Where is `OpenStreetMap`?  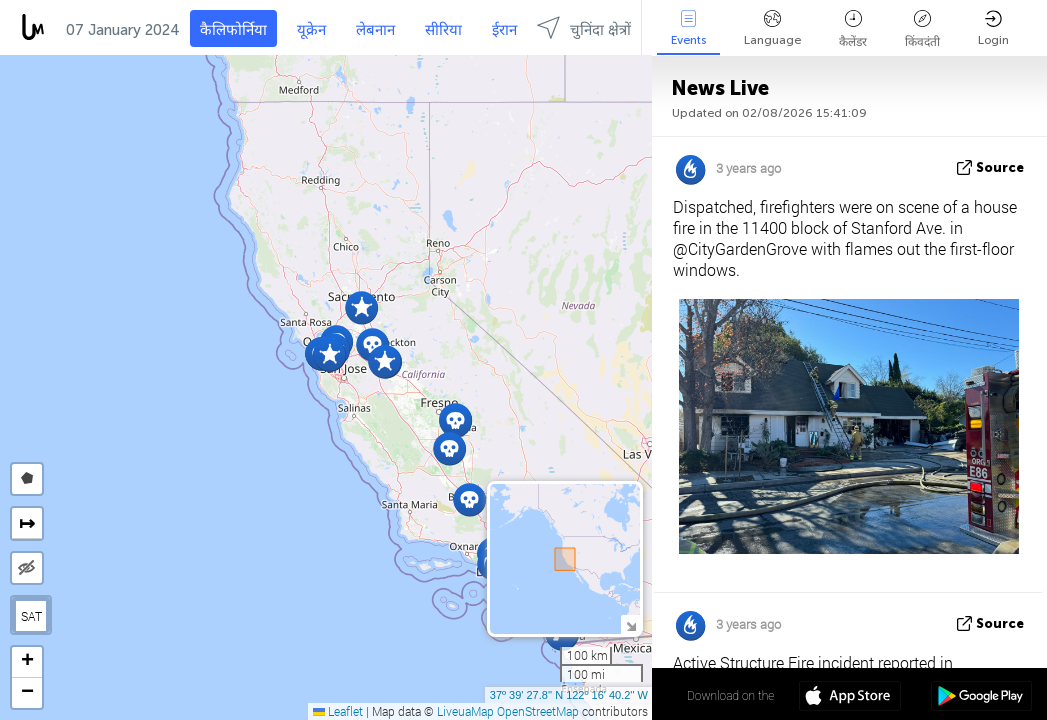 OpenStreetMap is located at coordinates (538, 711).